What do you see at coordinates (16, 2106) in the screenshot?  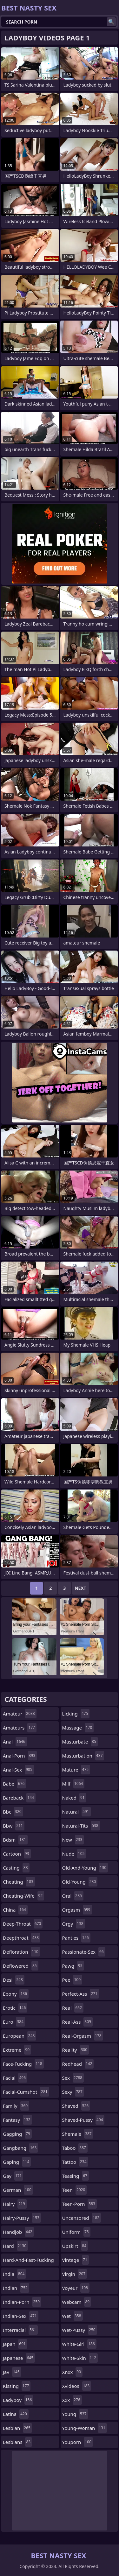 I see `family` at bounding box center [16, 2106].